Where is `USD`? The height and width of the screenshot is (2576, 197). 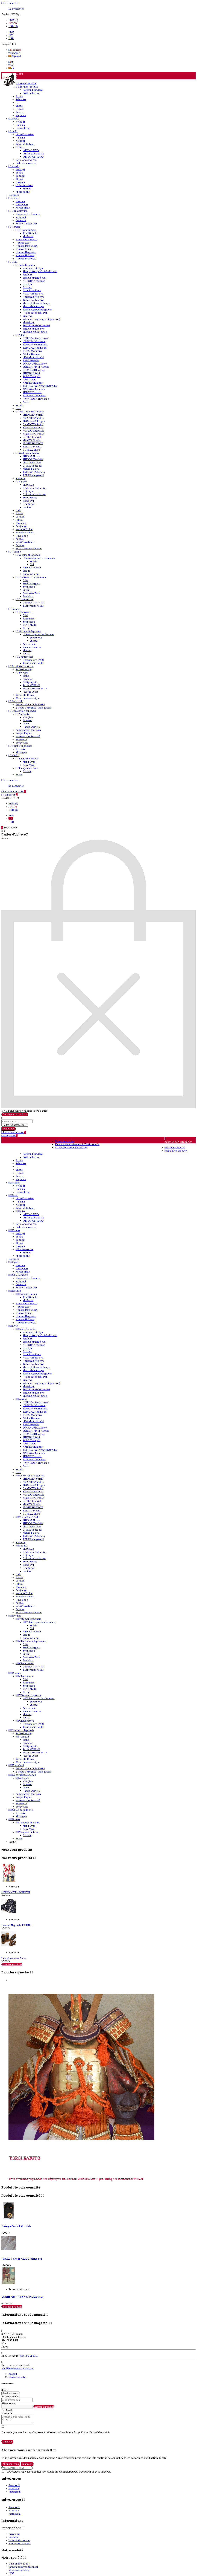 USD is located at coordinates (11, 38).